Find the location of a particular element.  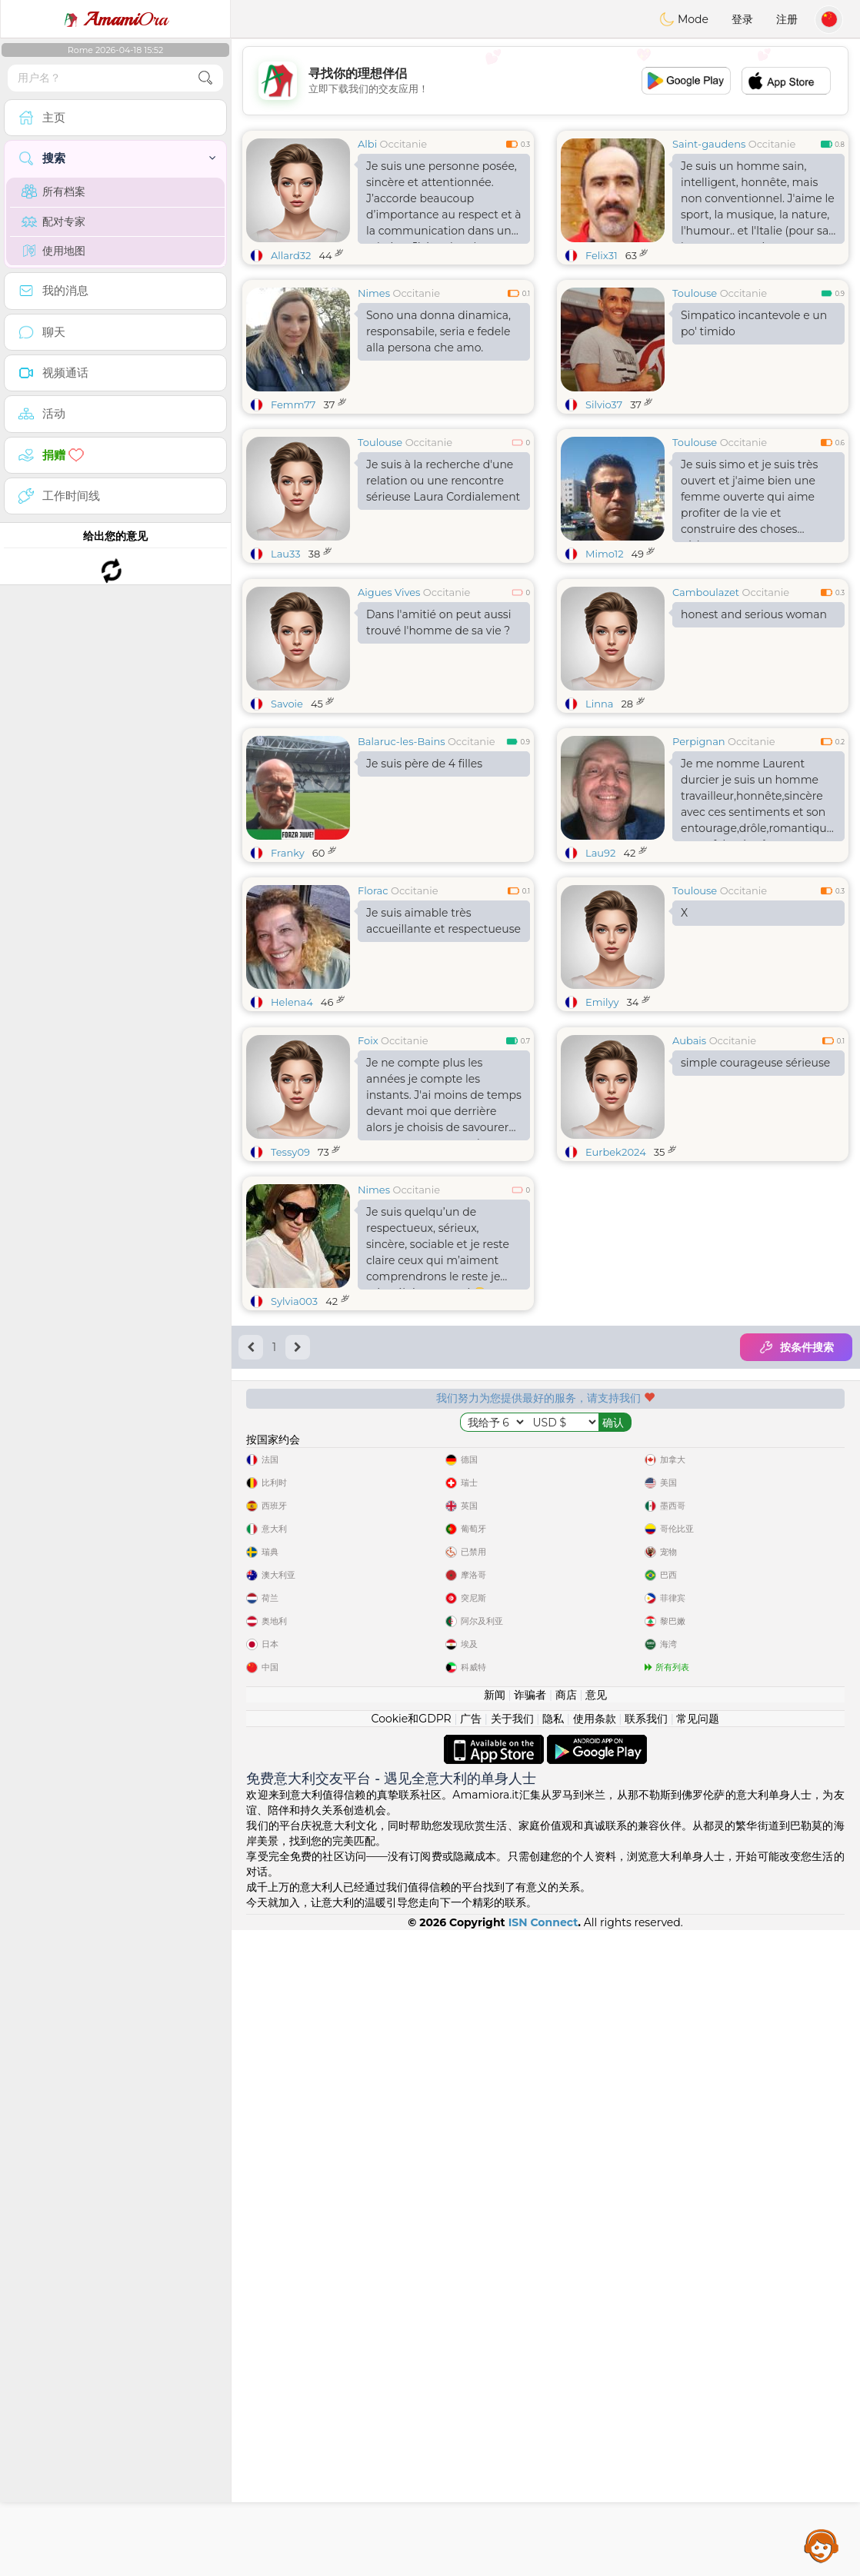

Nimes is located at coordinates (374, 293).